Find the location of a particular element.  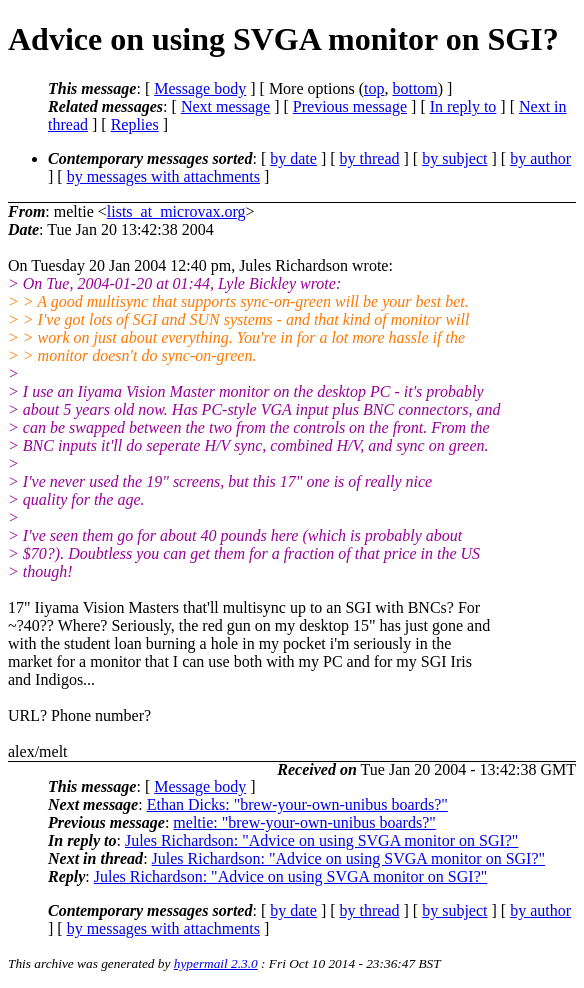

top is located at coordinates (374, 88).